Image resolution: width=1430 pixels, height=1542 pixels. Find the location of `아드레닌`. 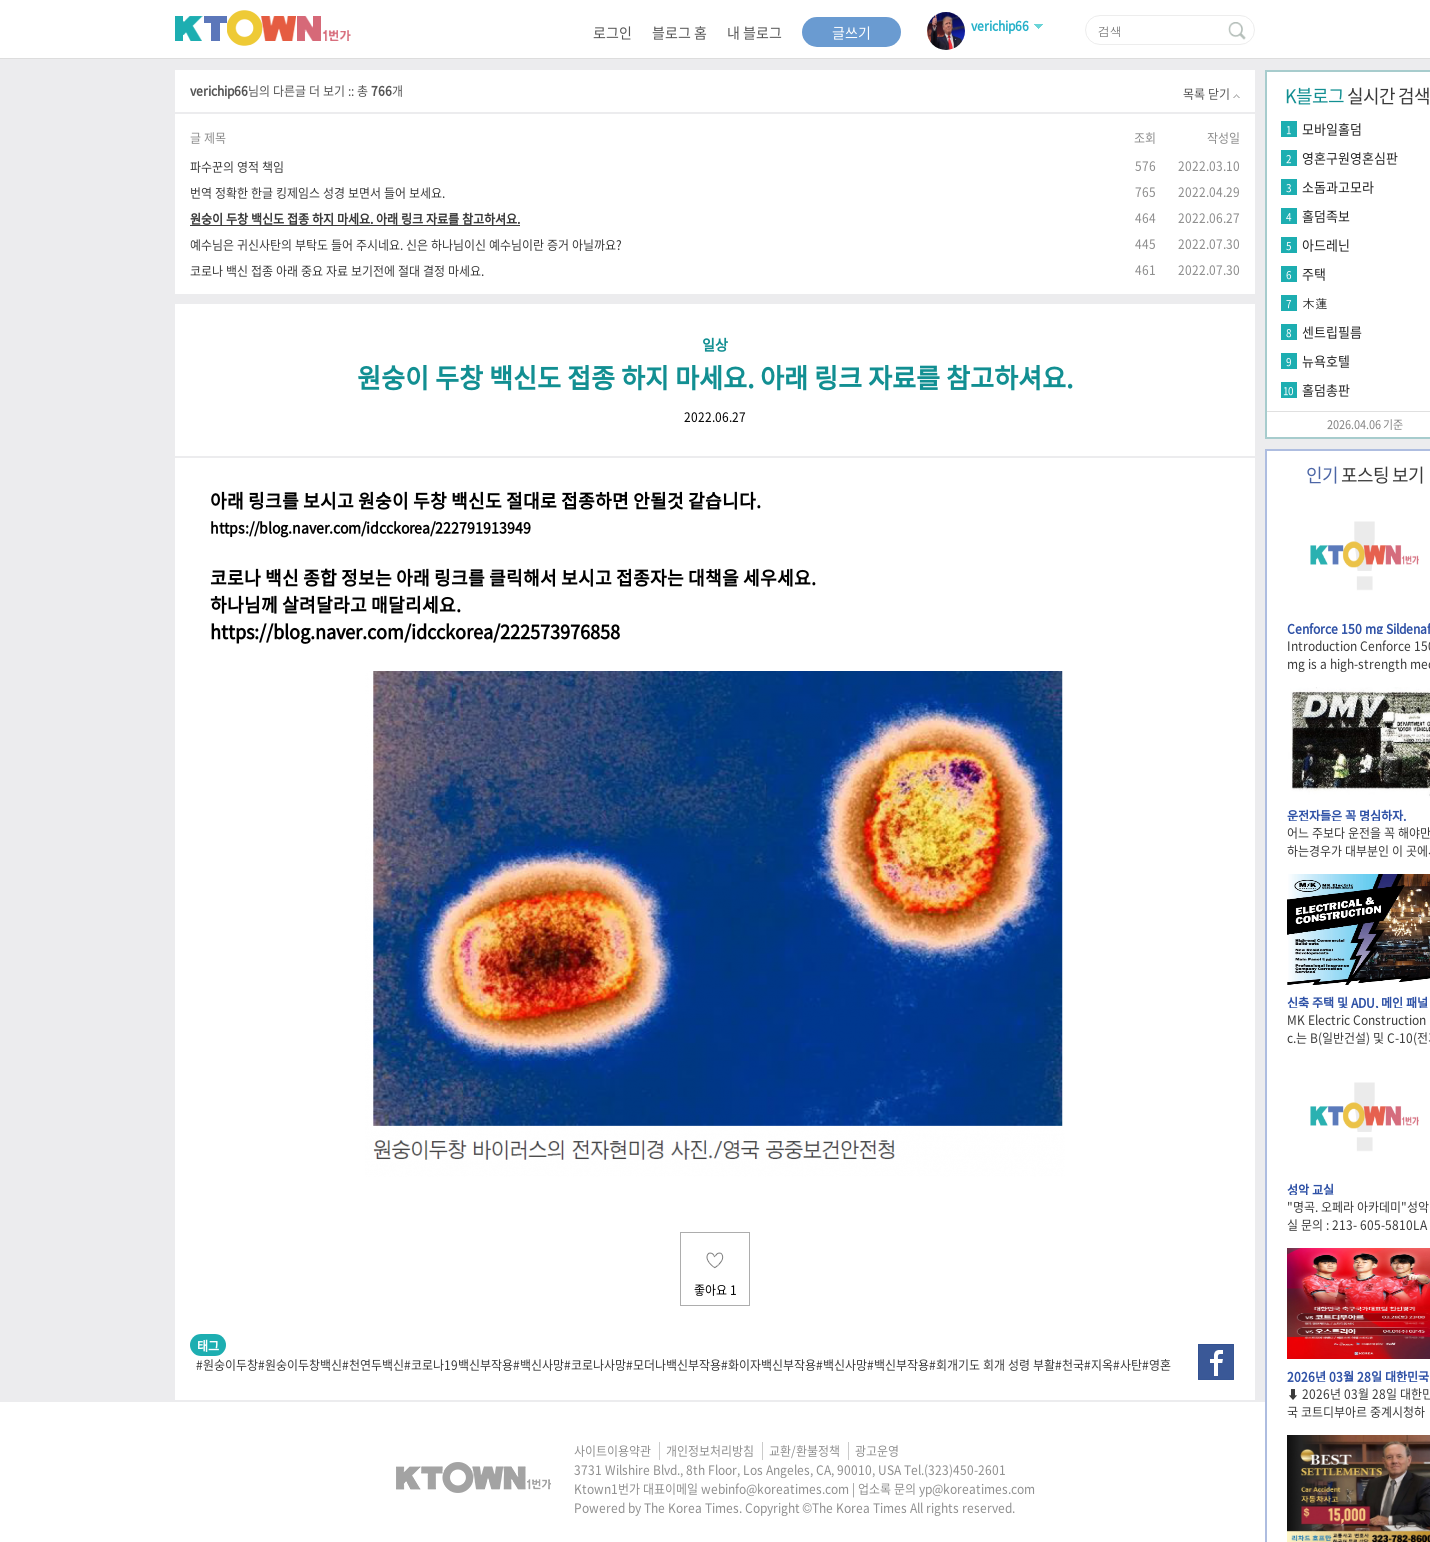

아드레닌 is located at coordinates (1326, 244).